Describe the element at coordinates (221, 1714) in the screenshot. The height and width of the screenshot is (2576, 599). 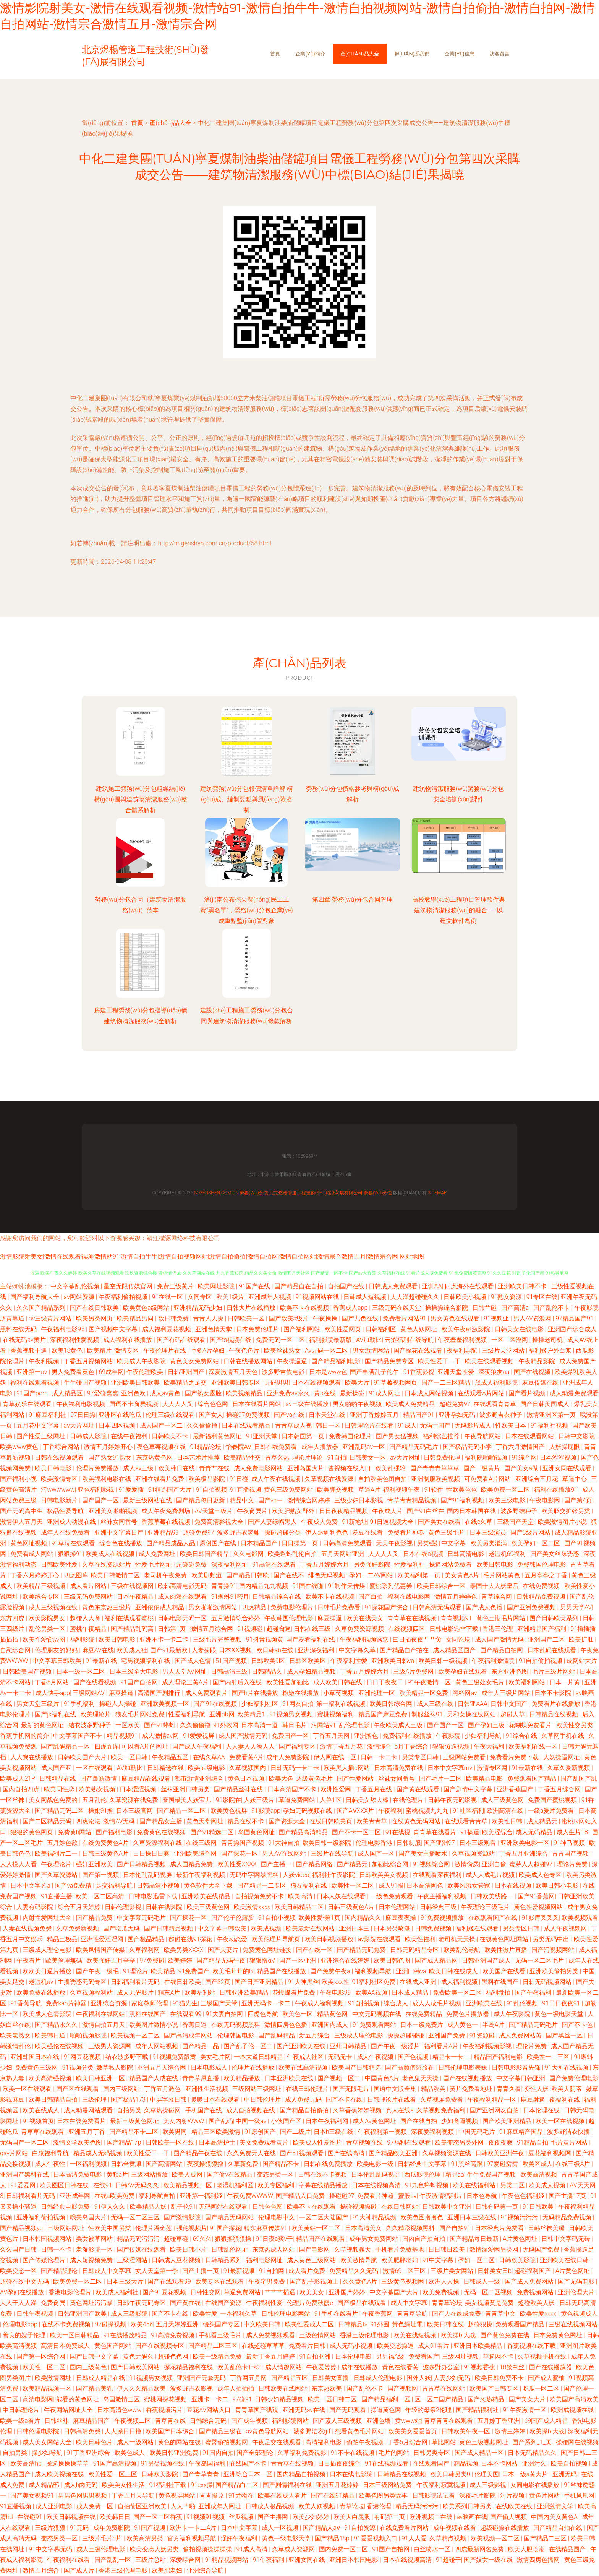
I see `亚洲ab网` at that location.